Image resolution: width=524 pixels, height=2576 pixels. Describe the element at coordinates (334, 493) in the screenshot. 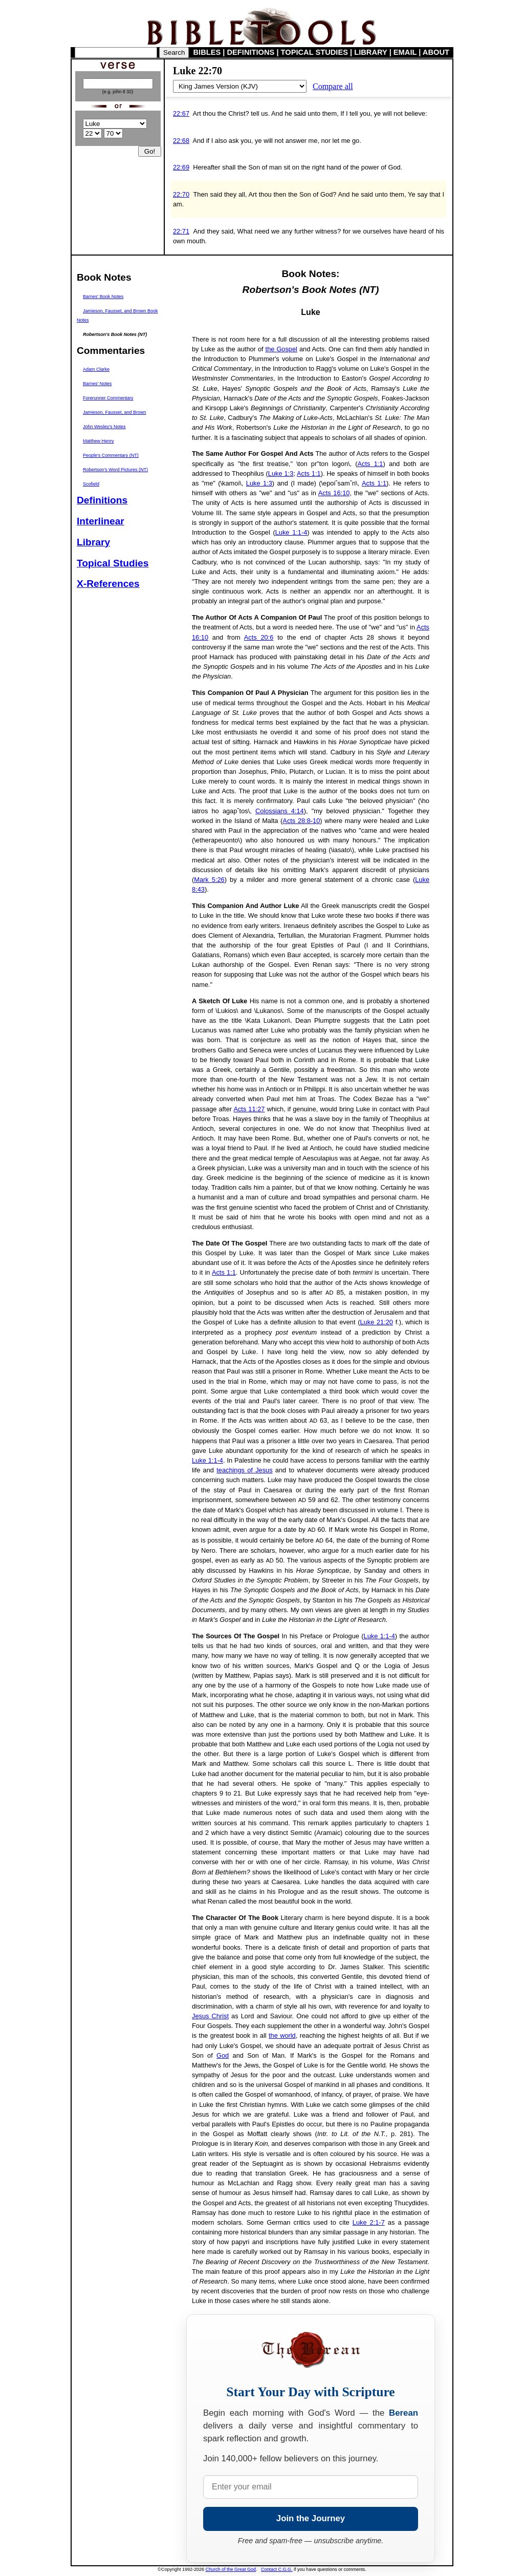

I see `Acts 16:10` at that location.